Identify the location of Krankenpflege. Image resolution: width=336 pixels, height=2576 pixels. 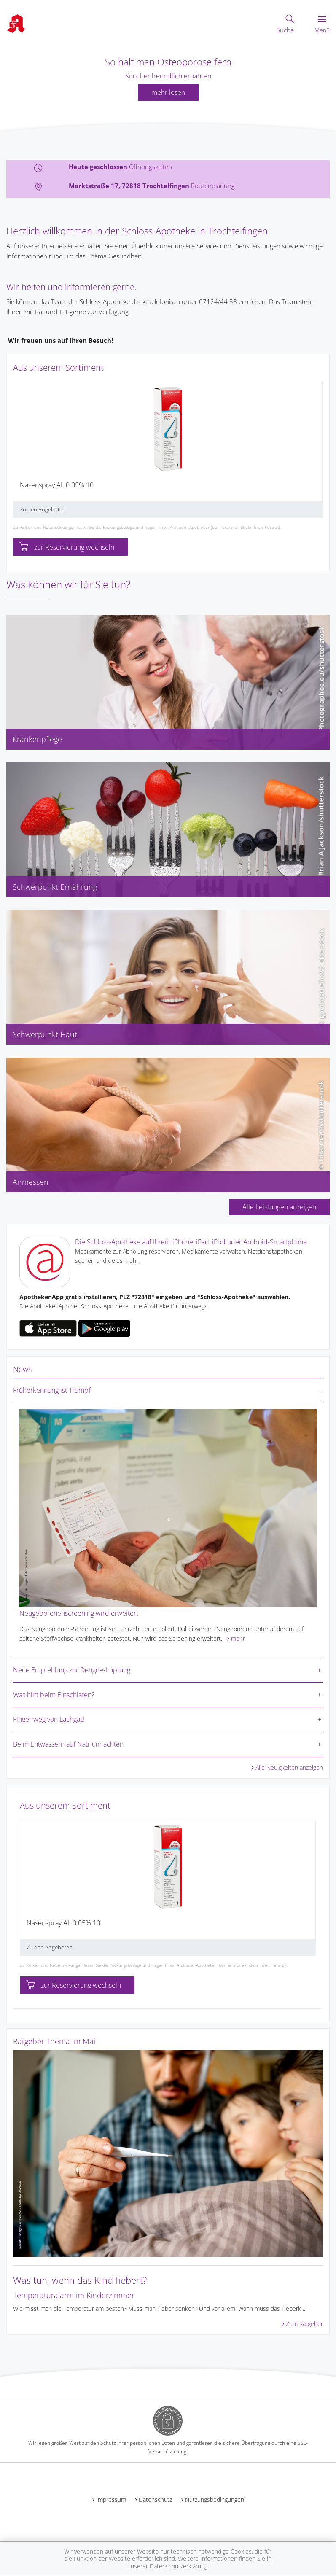
(37, 739).